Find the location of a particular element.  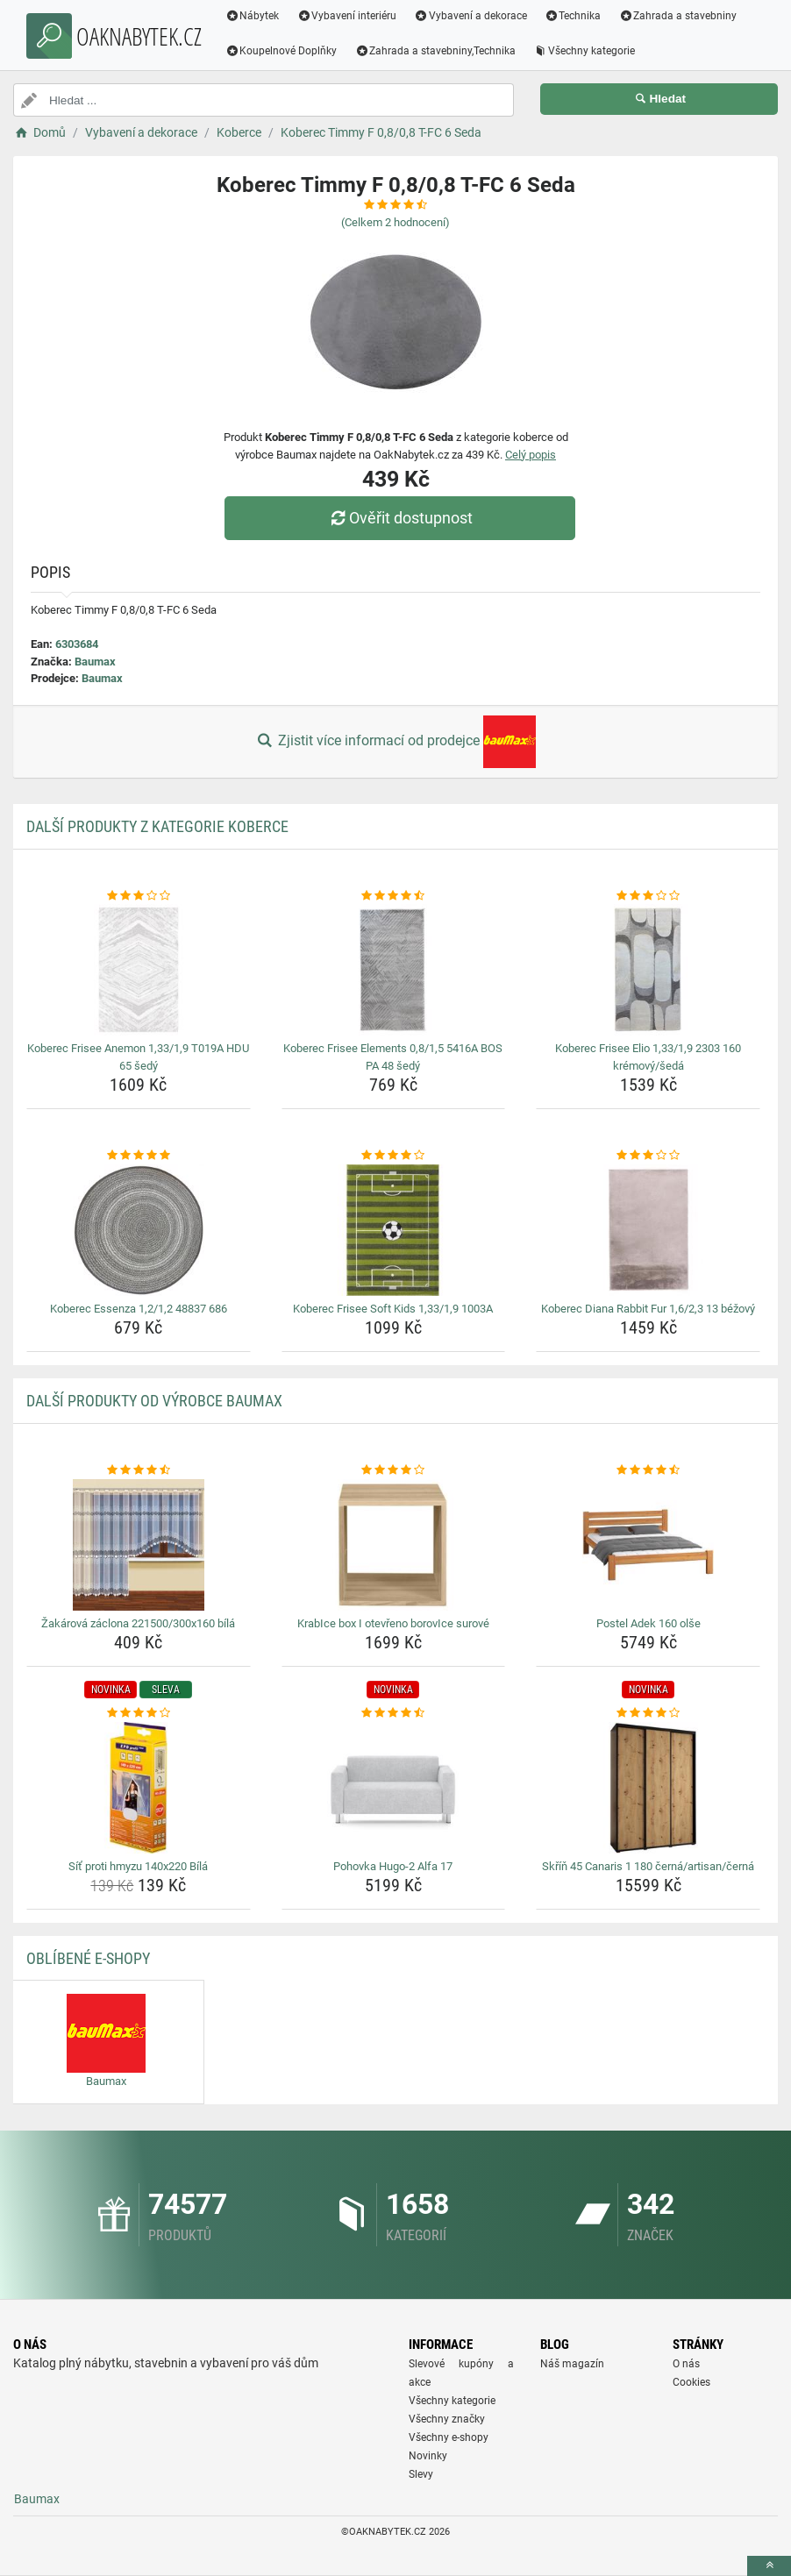

[koberec-diana-rabbit-fur-1-6-2-3-13-bezovy-rating] is located at coordinates (648, 1155).